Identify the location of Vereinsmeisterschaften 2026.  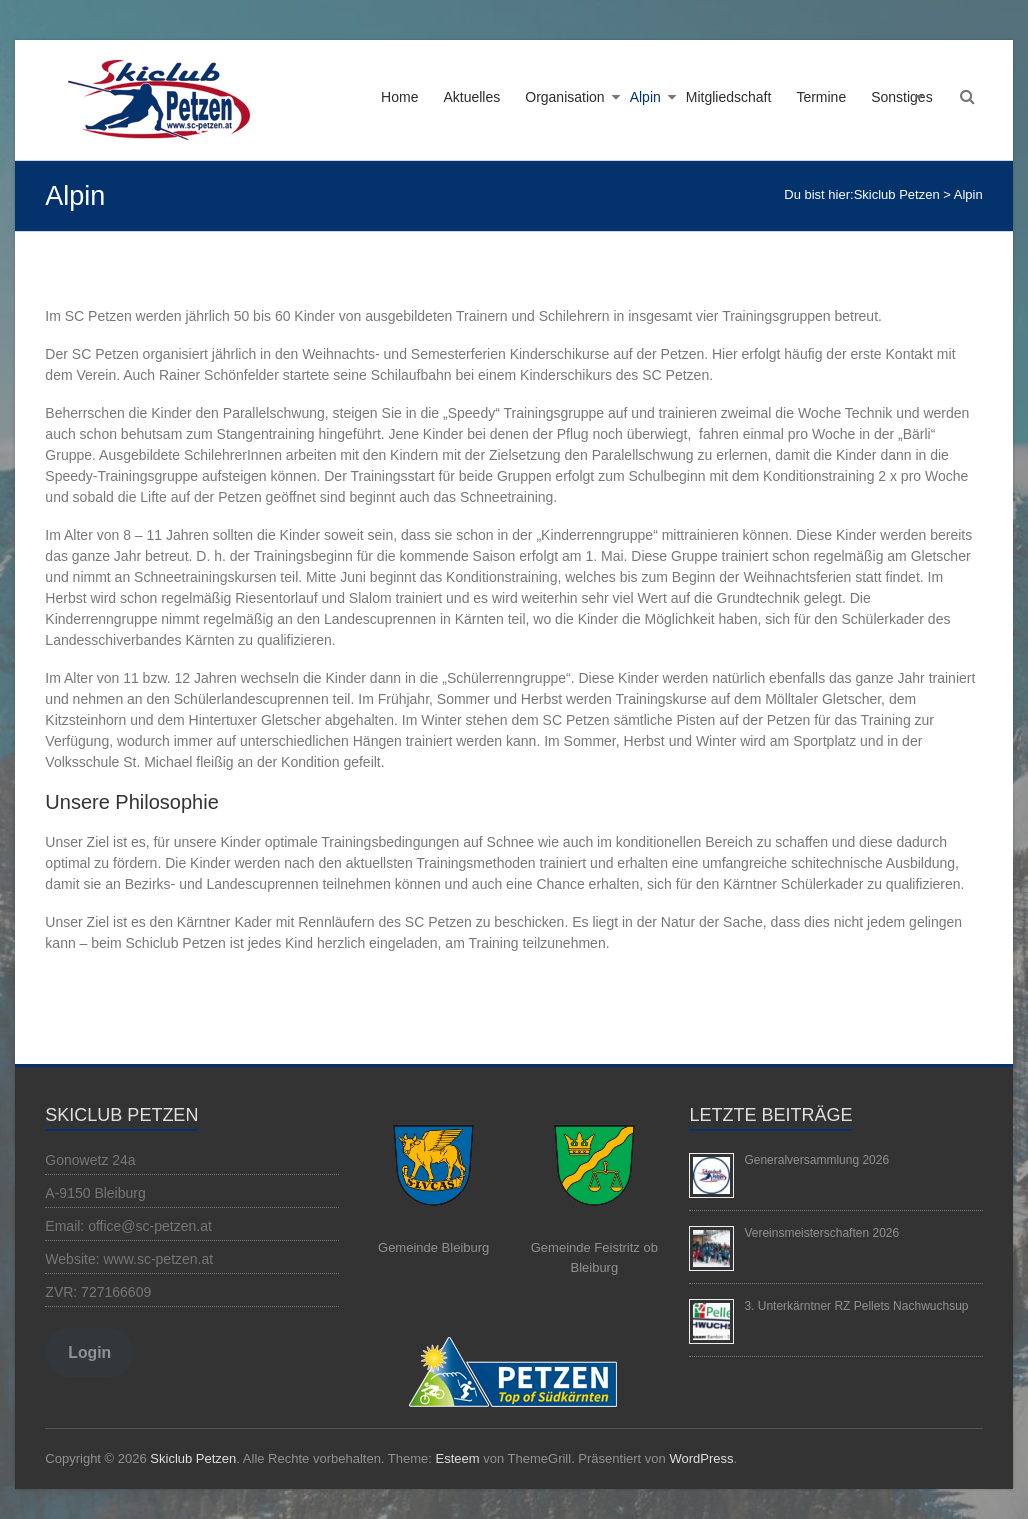
(821, 1233).